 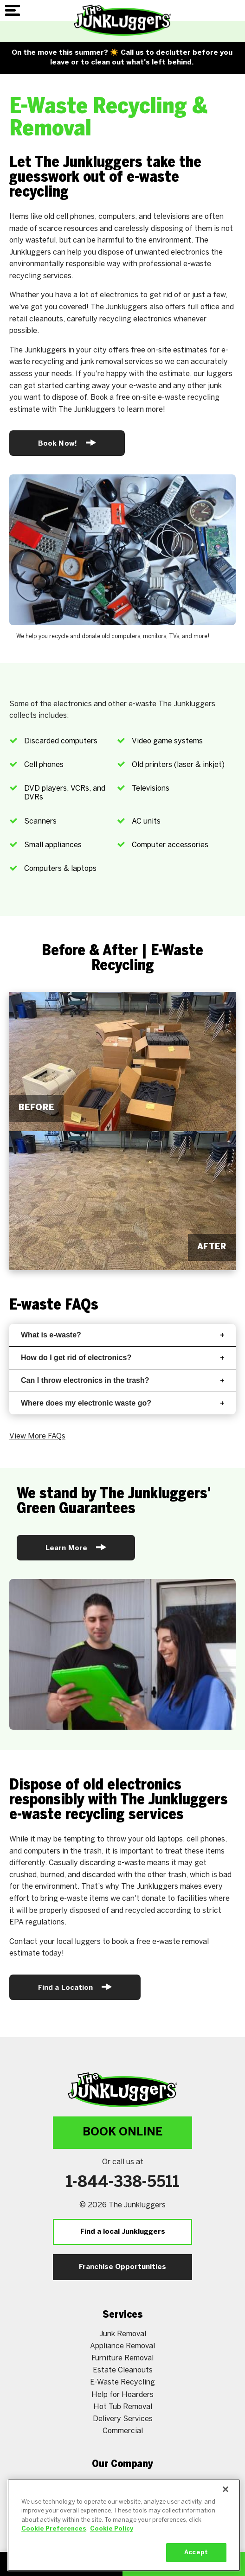 What do you see at coordinates (123, 2419) in the screenshot?
I see `Delivery Services` at bounding box center [123, 2419].